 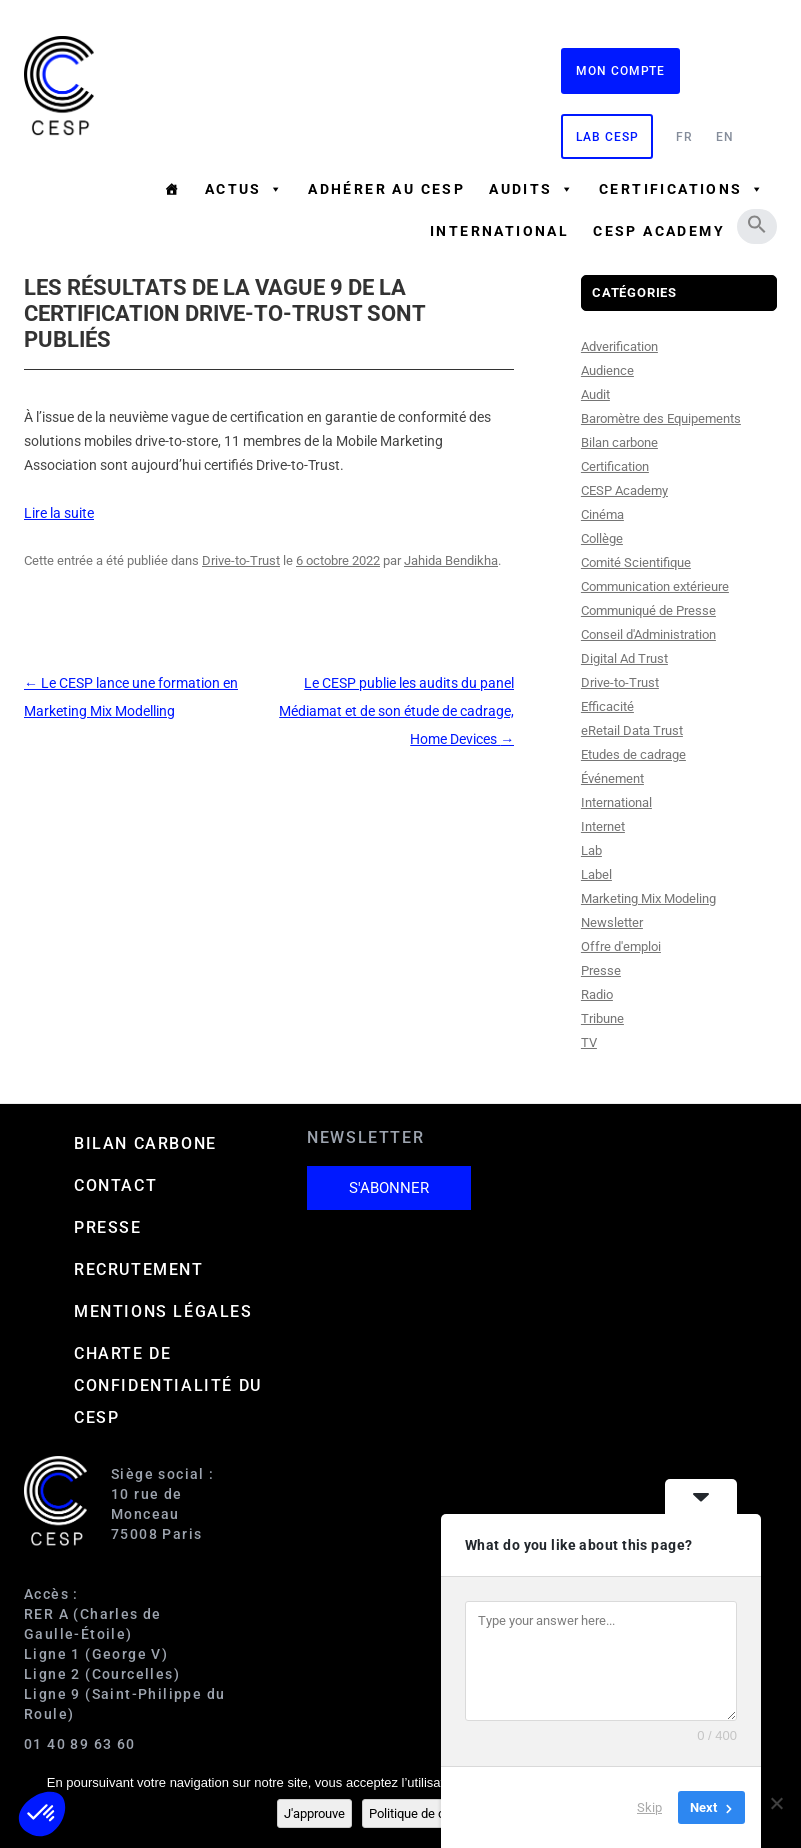 What do you see at coordinates (603, 826) in the screenshot?
I see `Internet` at bounding box center [603, 826].